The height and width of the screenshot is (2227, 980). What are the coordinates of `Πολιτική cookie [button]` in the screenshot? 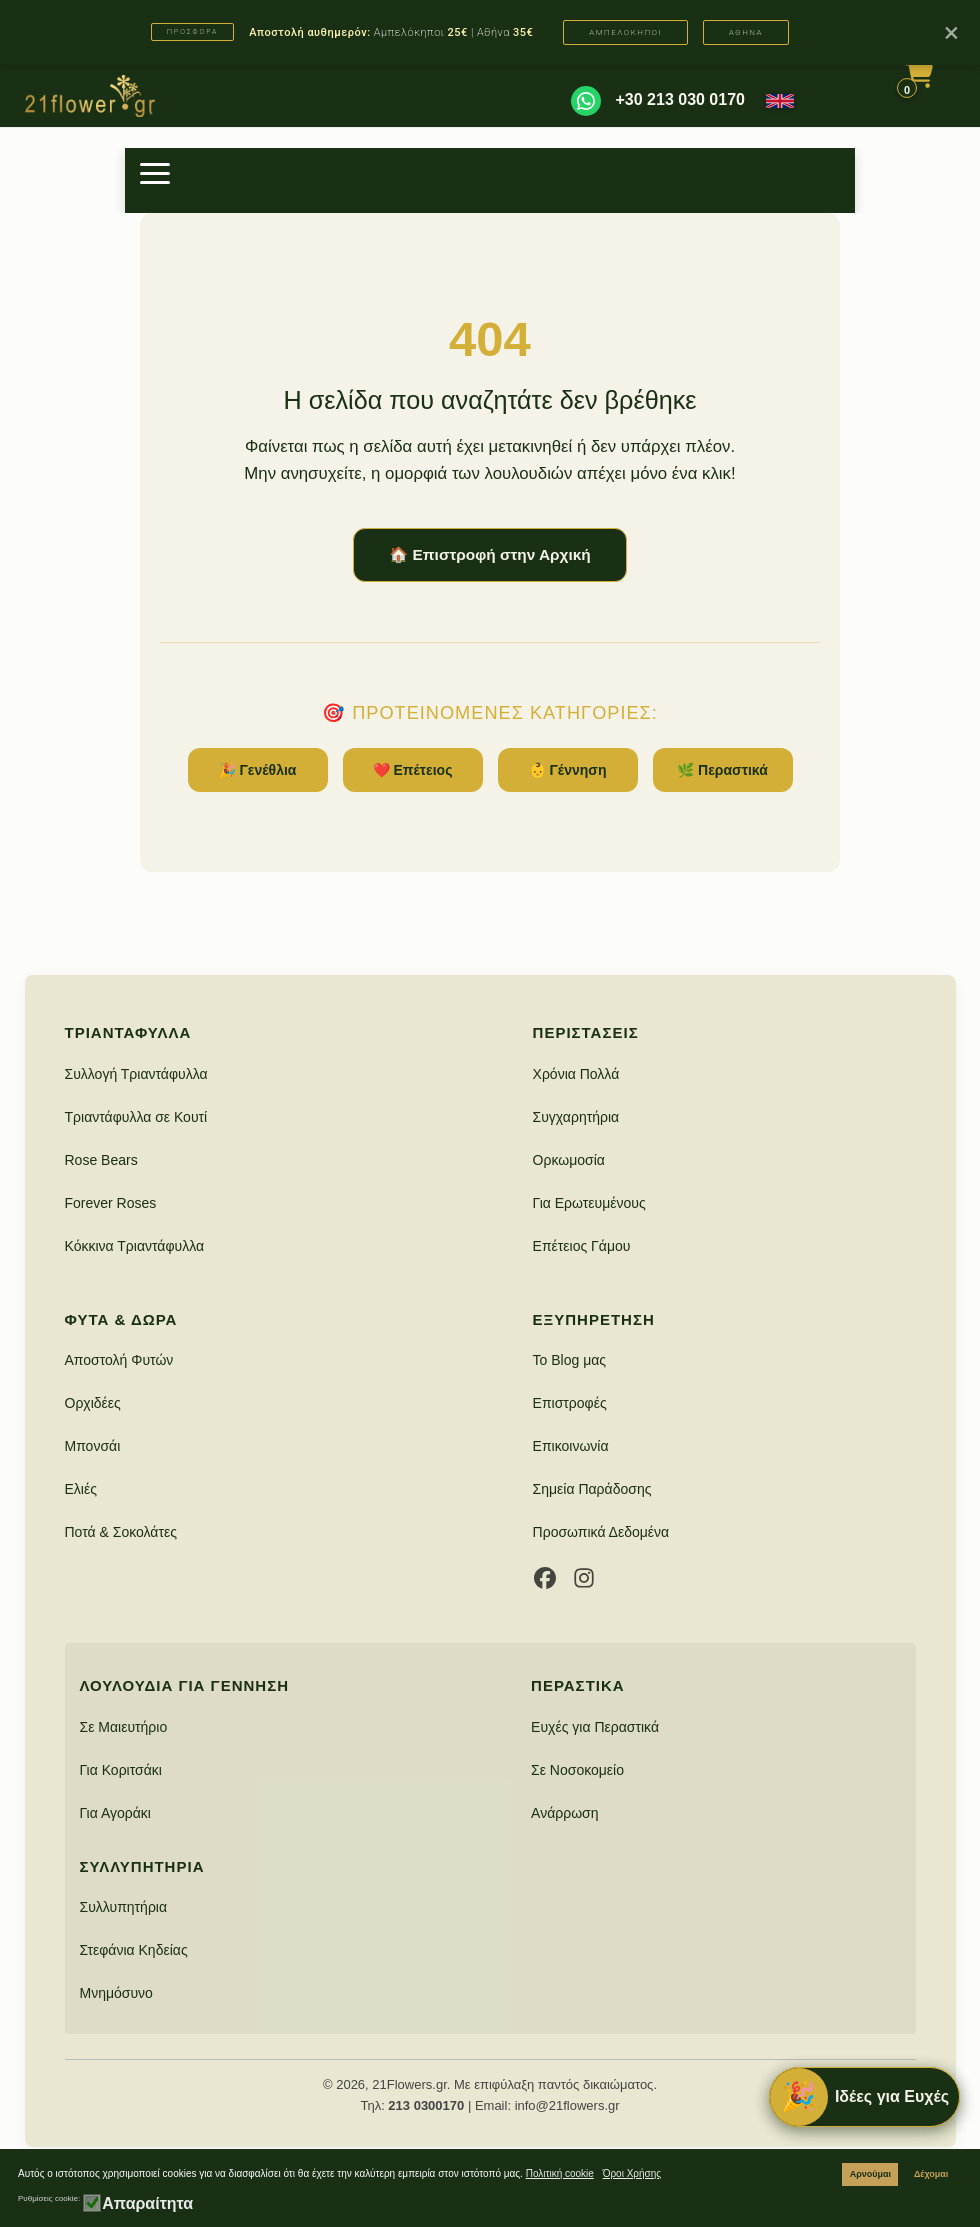 It's located at (560, 2173).